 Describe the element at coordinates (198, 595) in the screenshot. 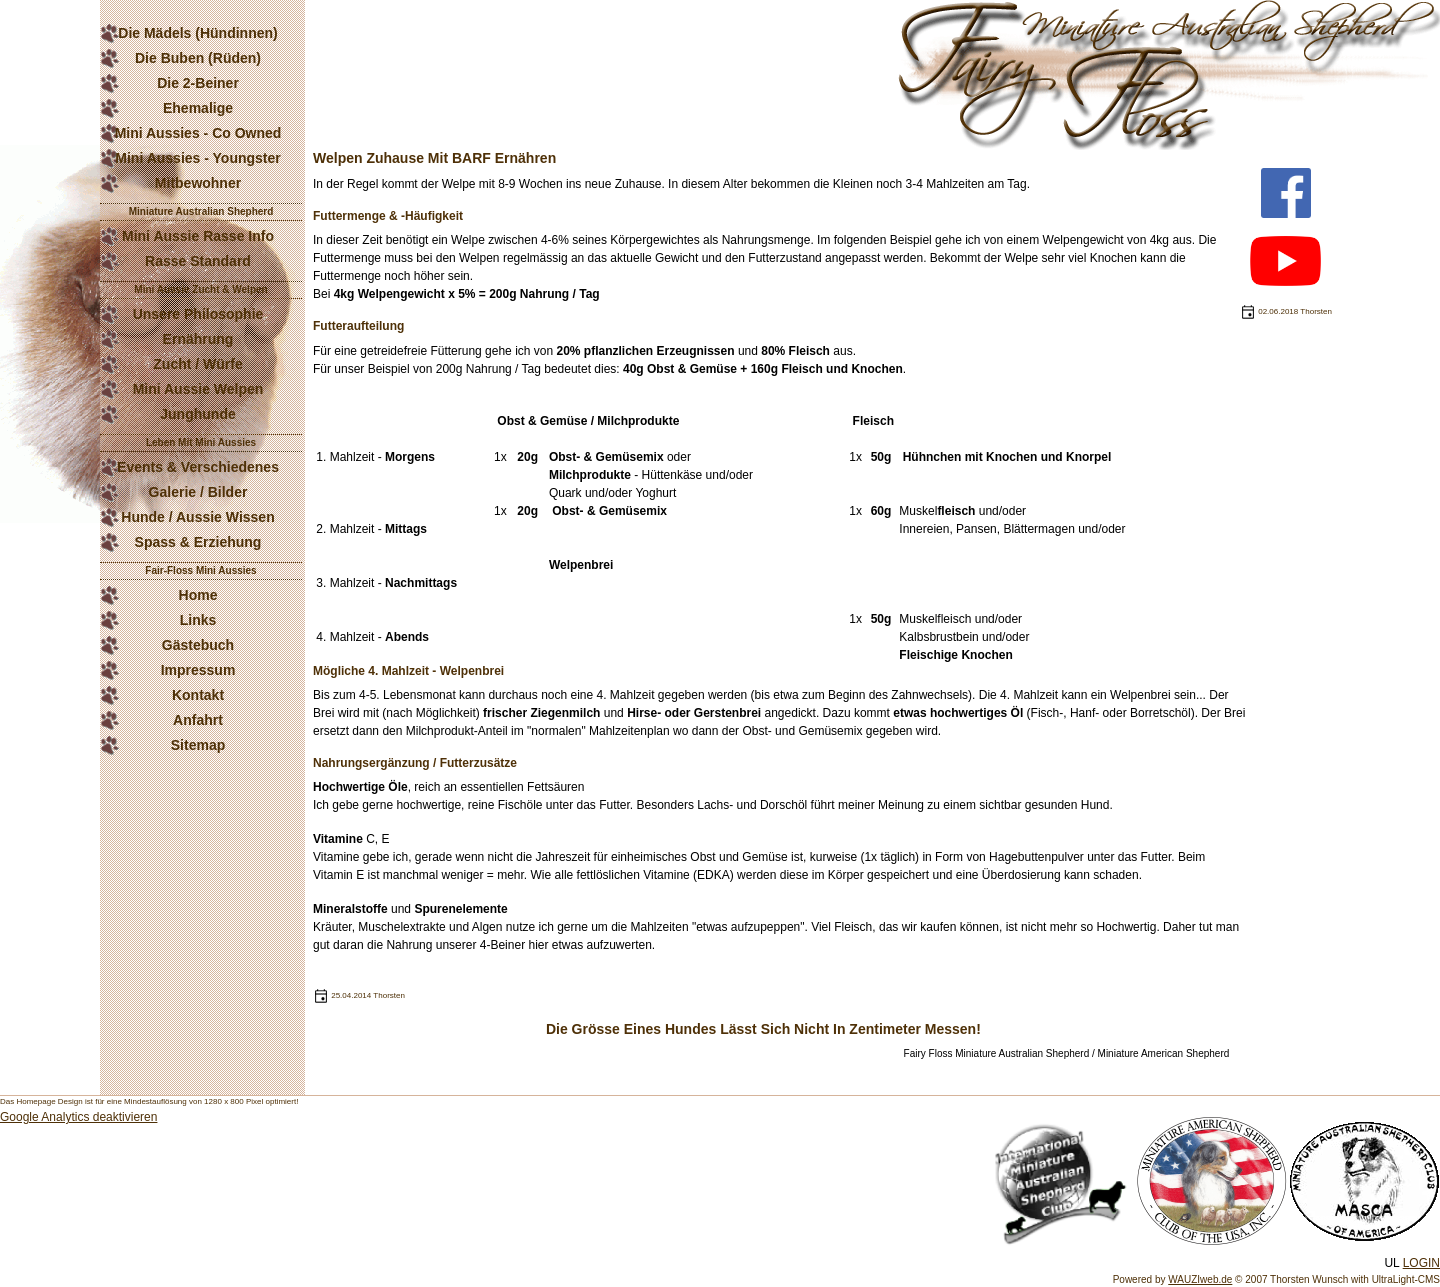

I see `Home` at that location.